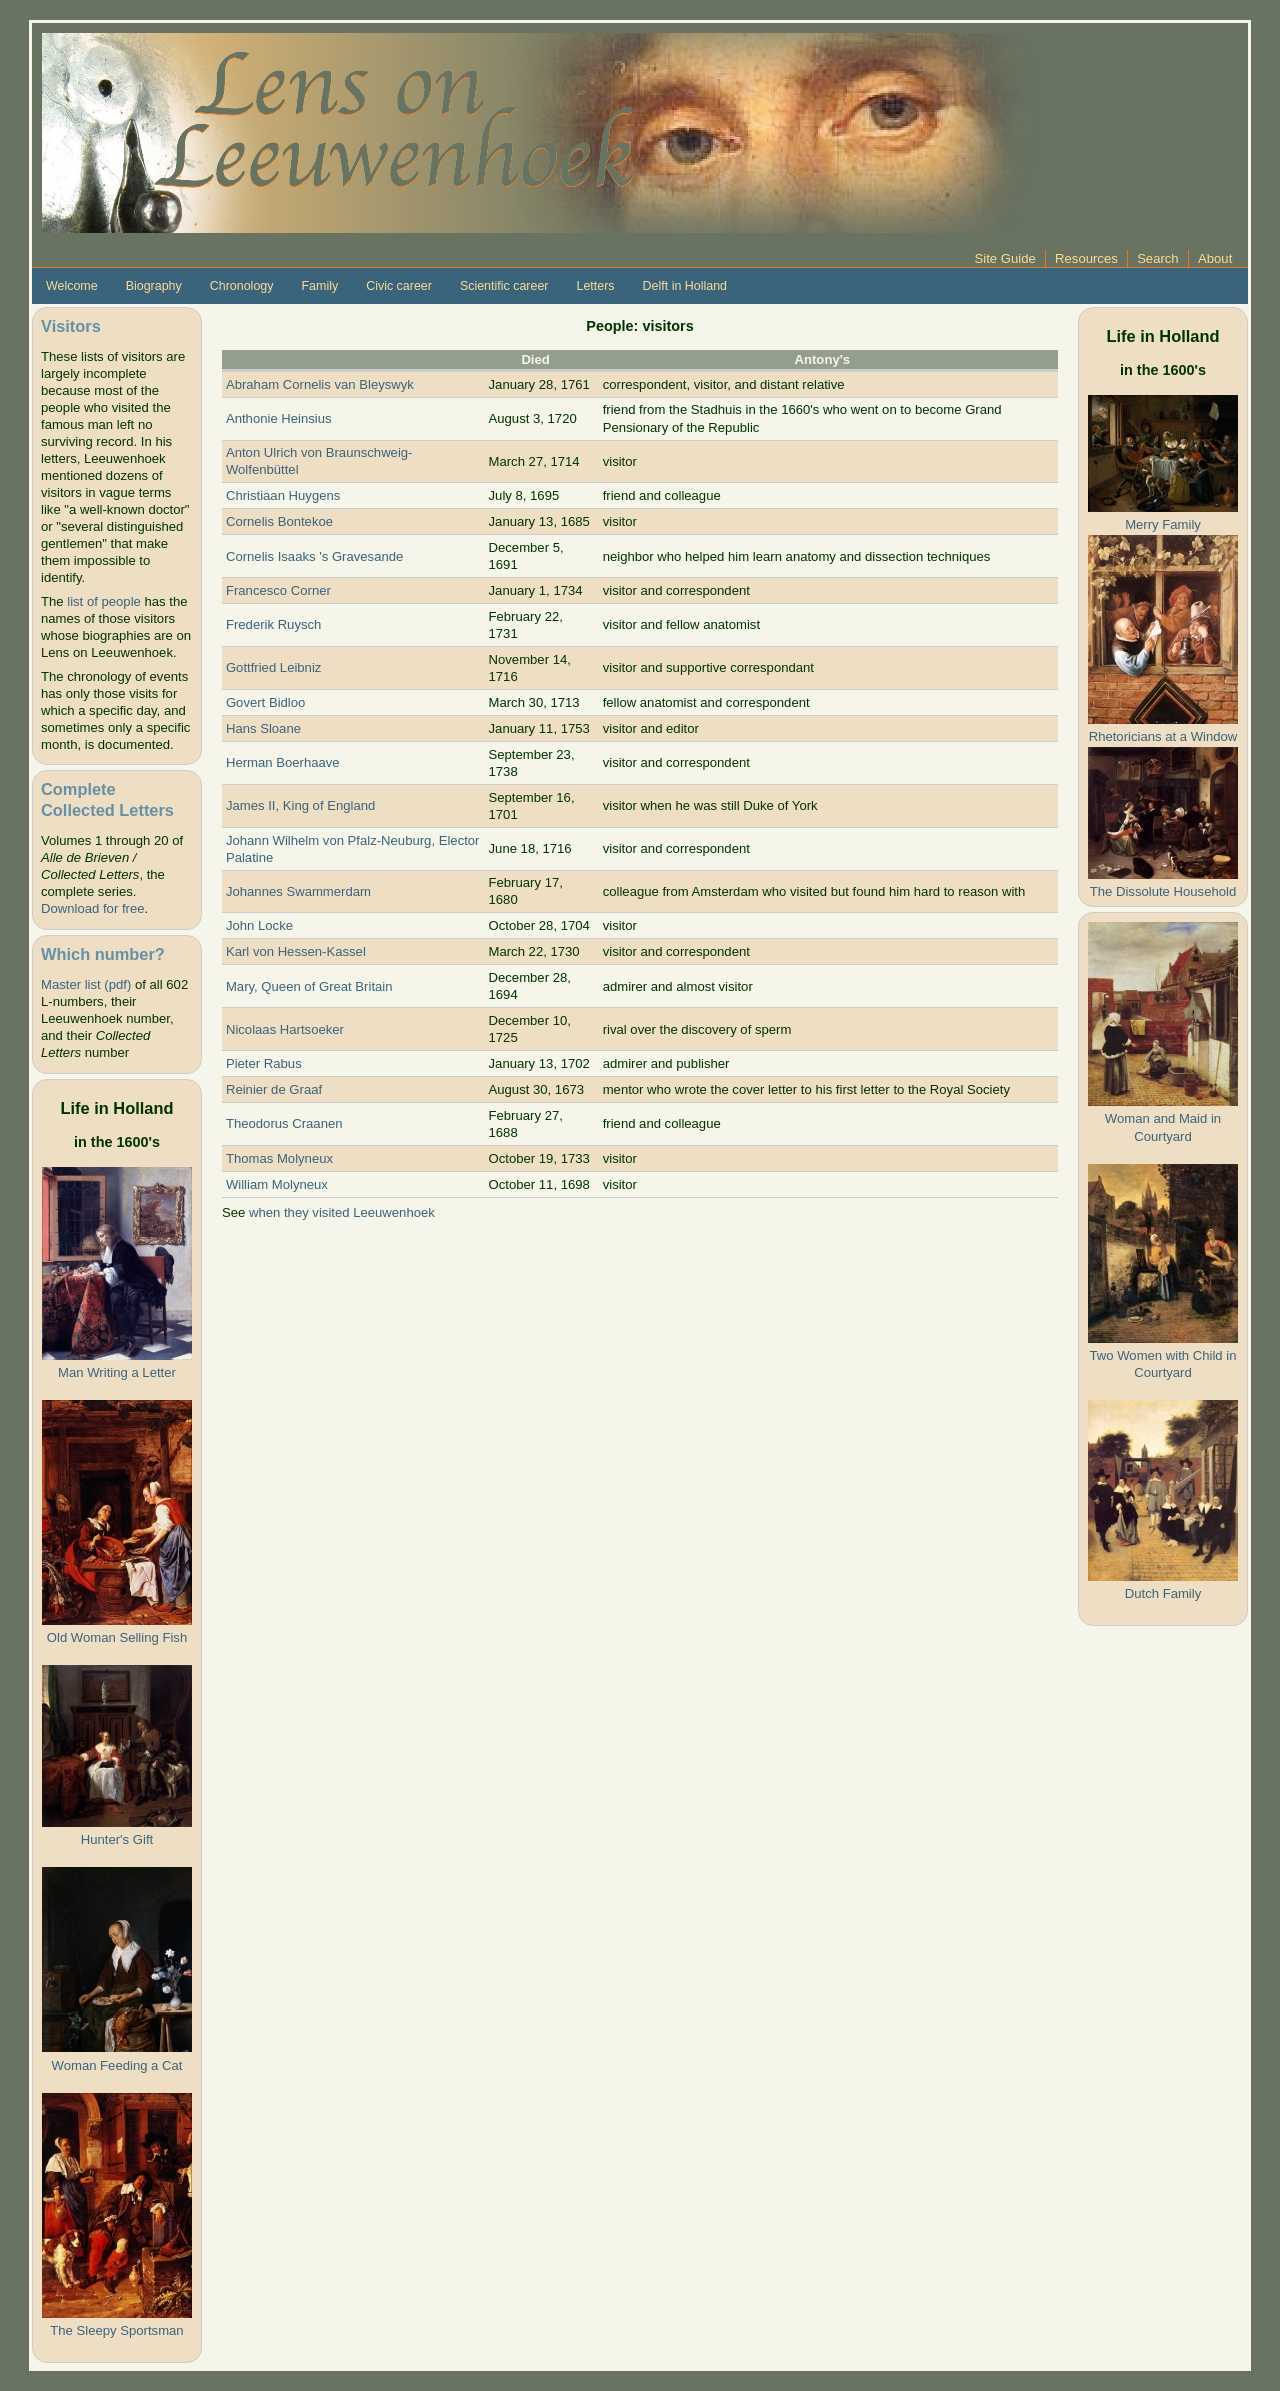 The image size is (1280, 2391). I want to click on Govert Bidloo, so click(265, 702).